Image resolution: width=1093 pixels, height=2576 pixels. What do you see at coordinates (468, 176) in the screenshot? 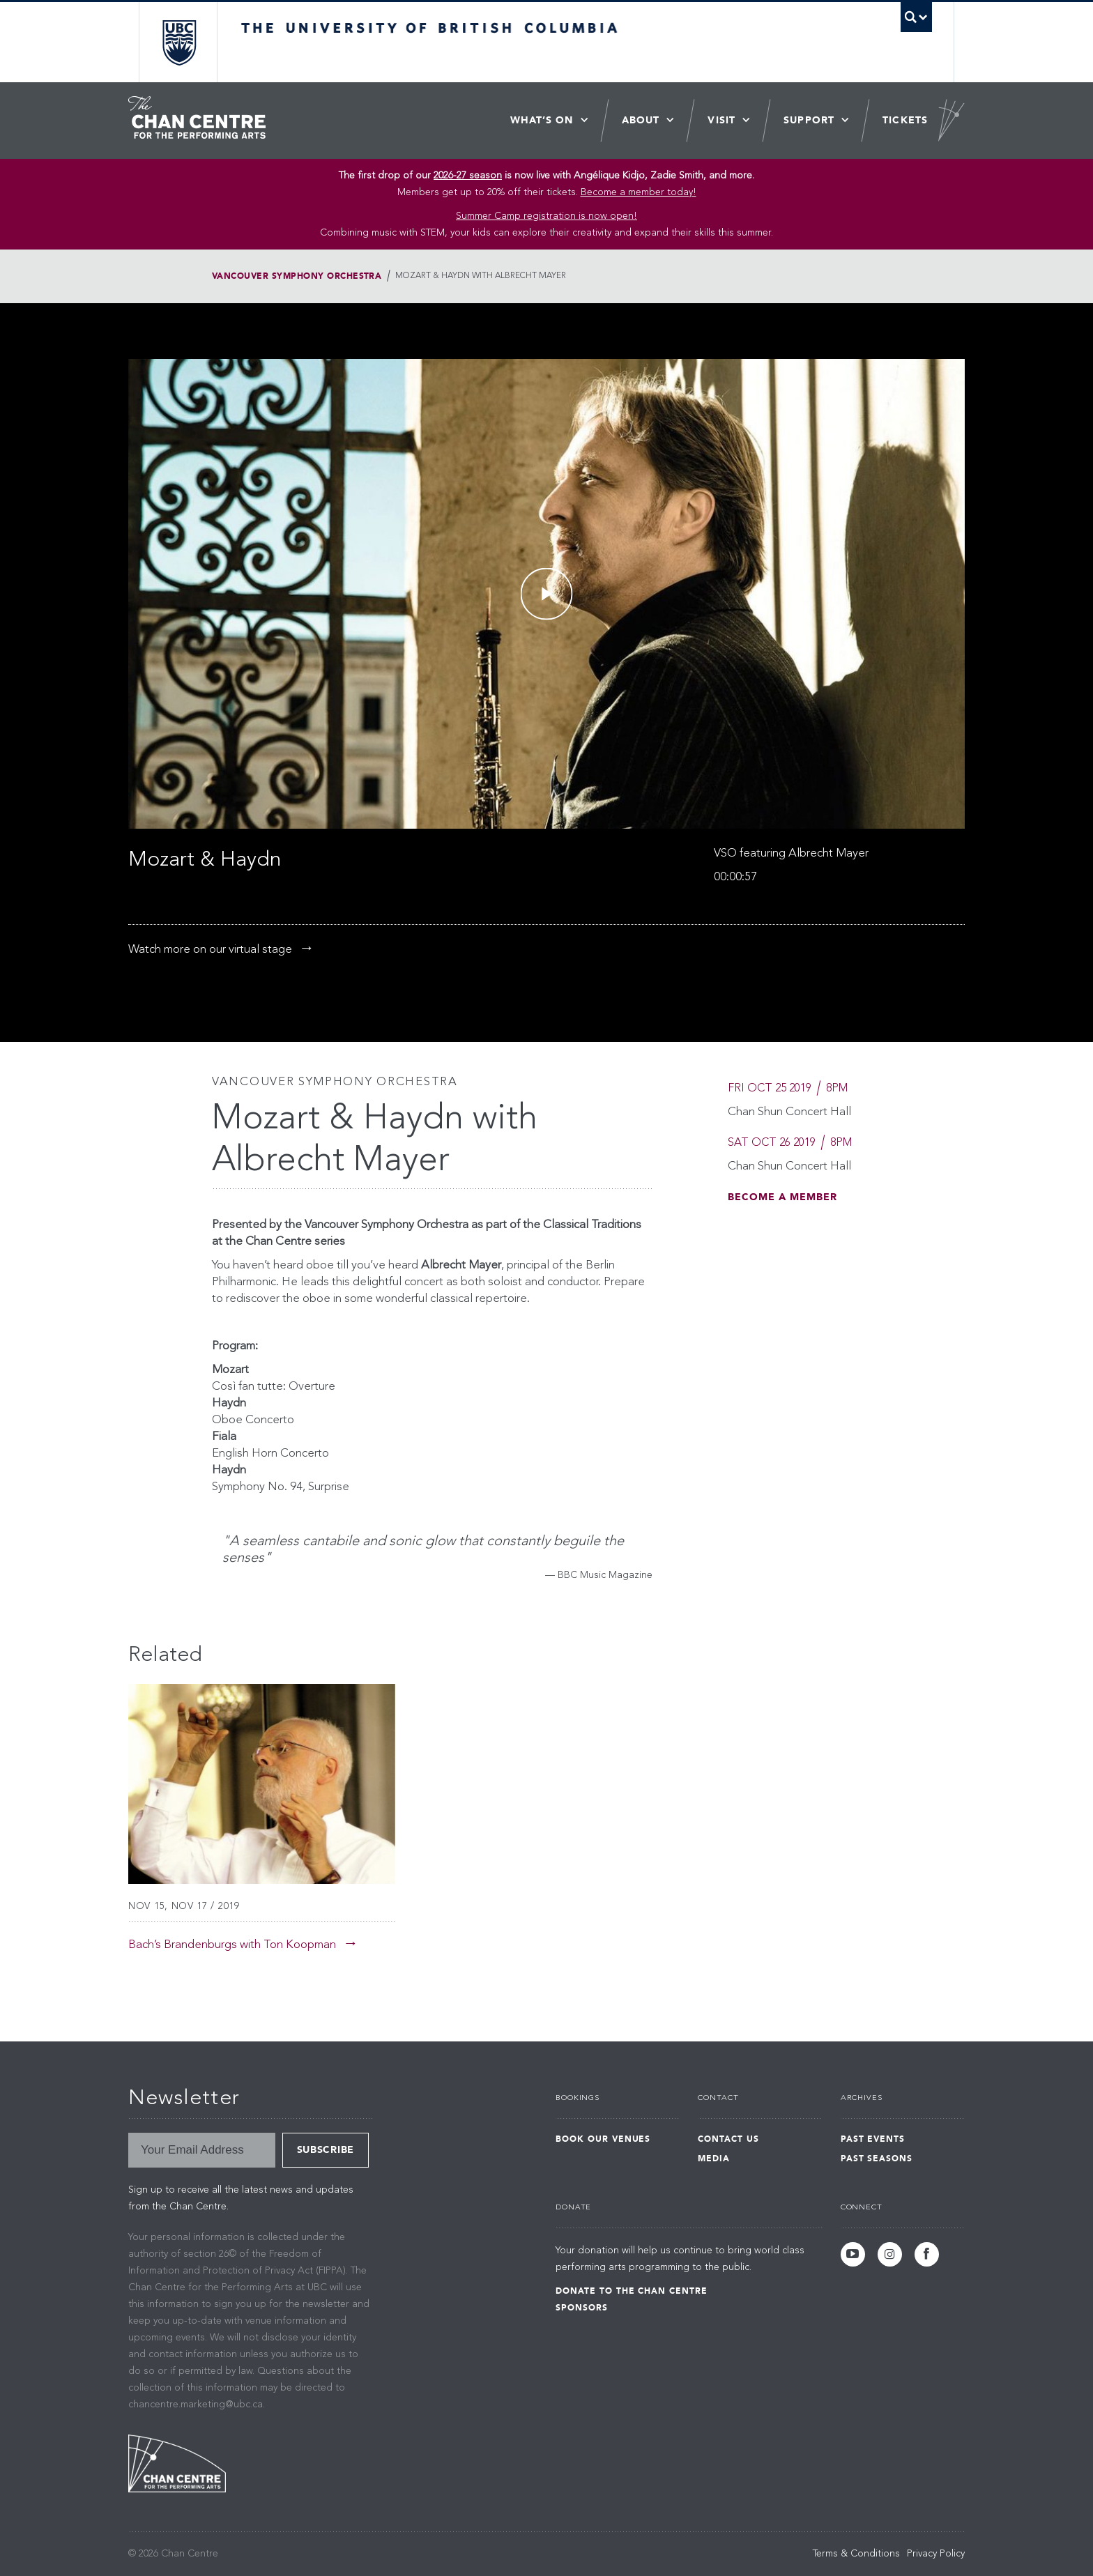
I see `2026-27 season` at bounding box center [468, 176].